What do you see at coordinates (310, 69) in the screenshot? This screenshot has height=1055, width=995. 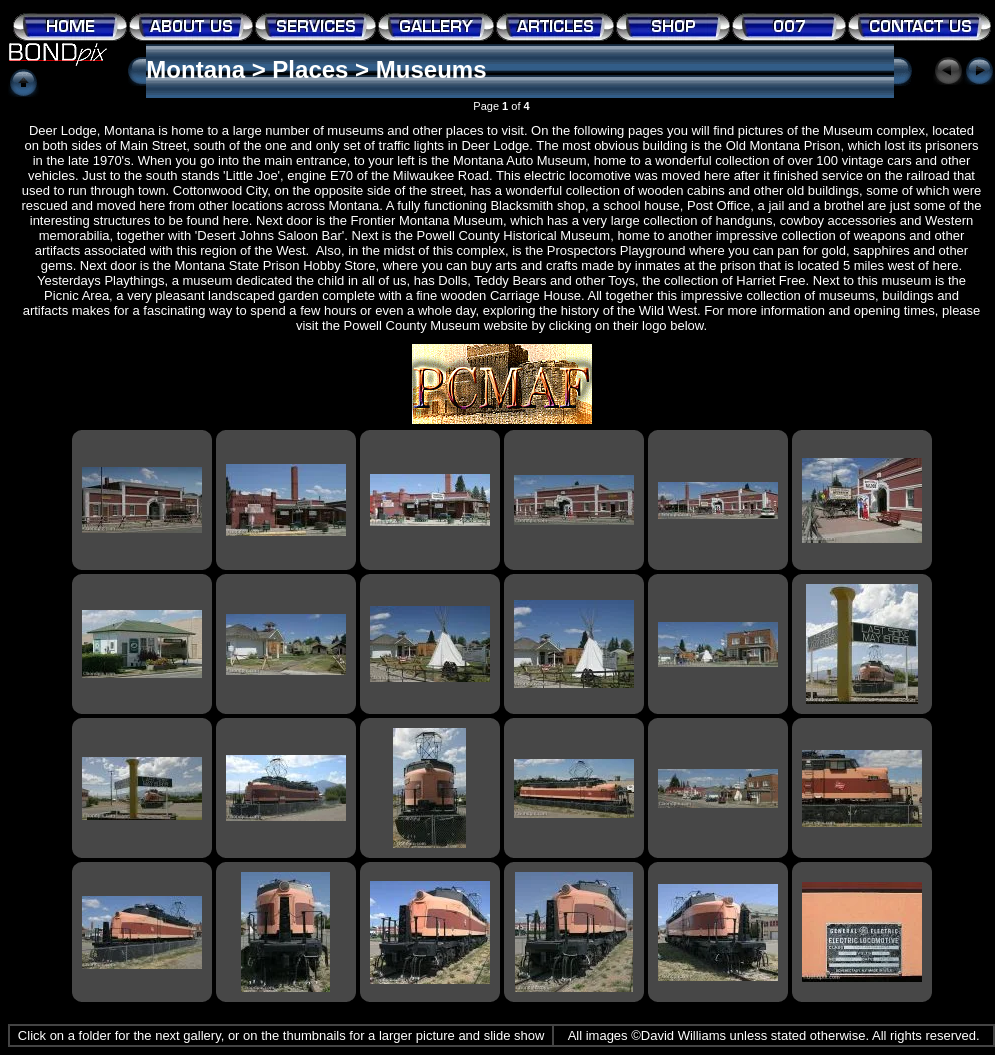 I see `Places` at bounding box center [310, 69].